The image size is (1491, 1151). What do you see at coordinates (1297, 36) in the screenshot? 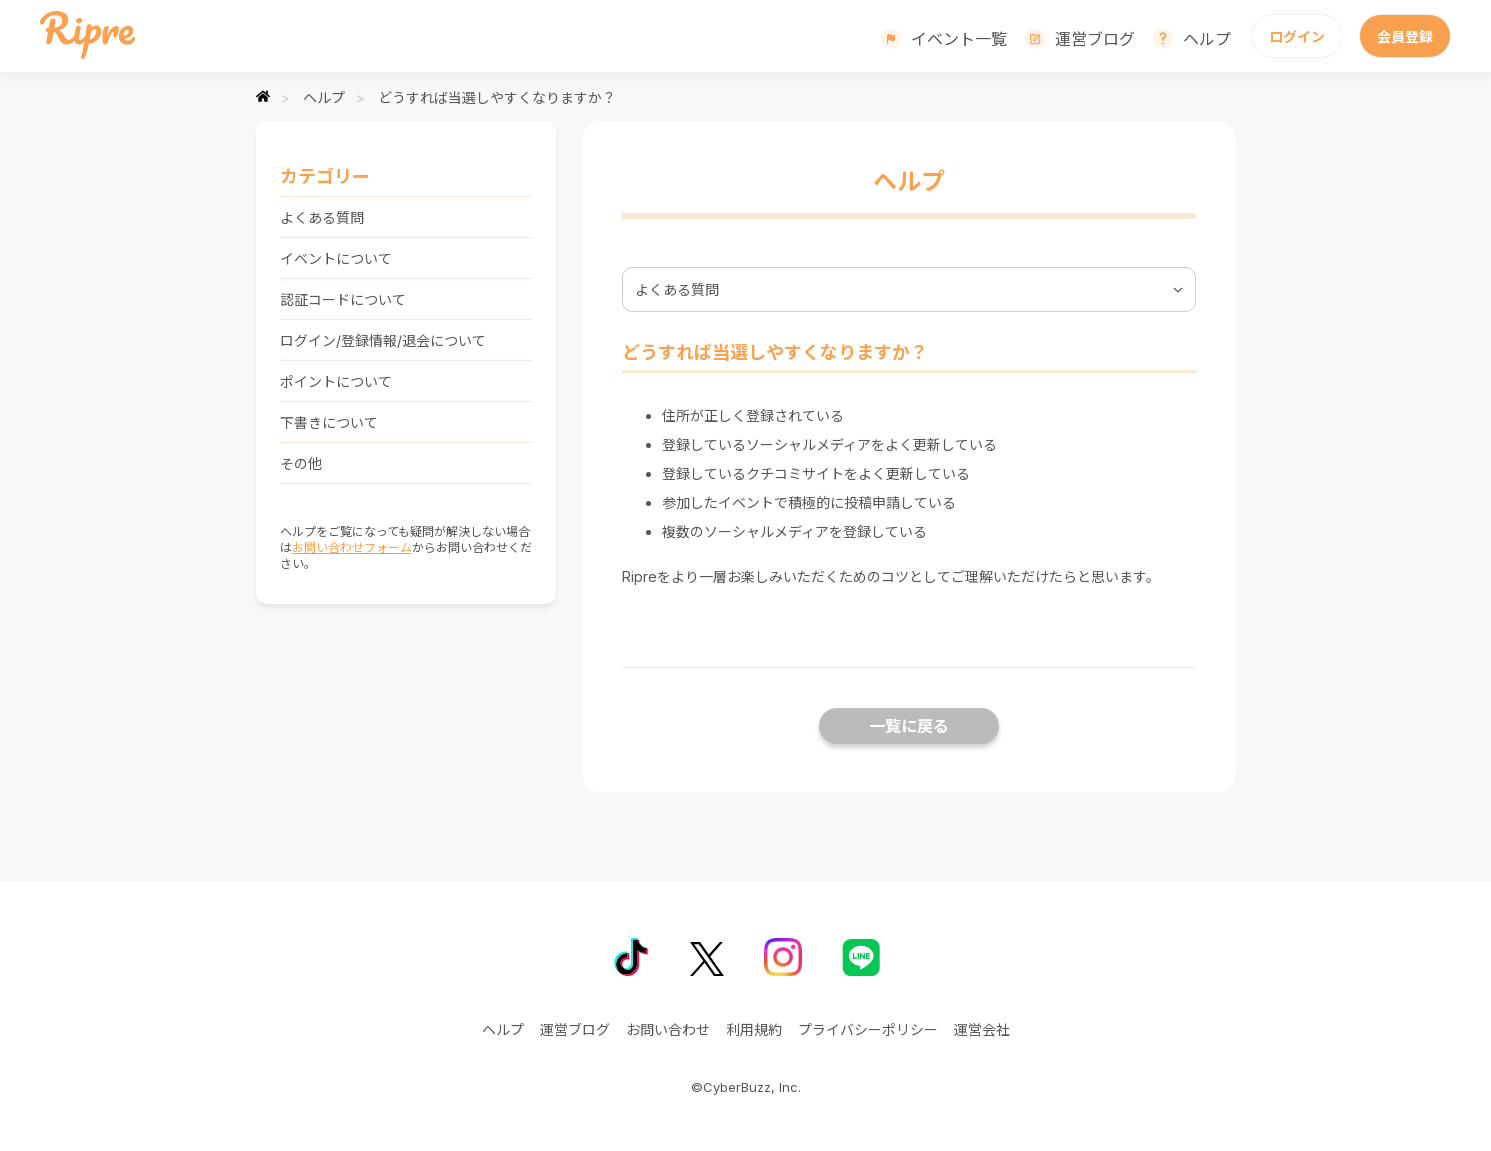
I see `ログイン` at bounding box center [1297, 36].